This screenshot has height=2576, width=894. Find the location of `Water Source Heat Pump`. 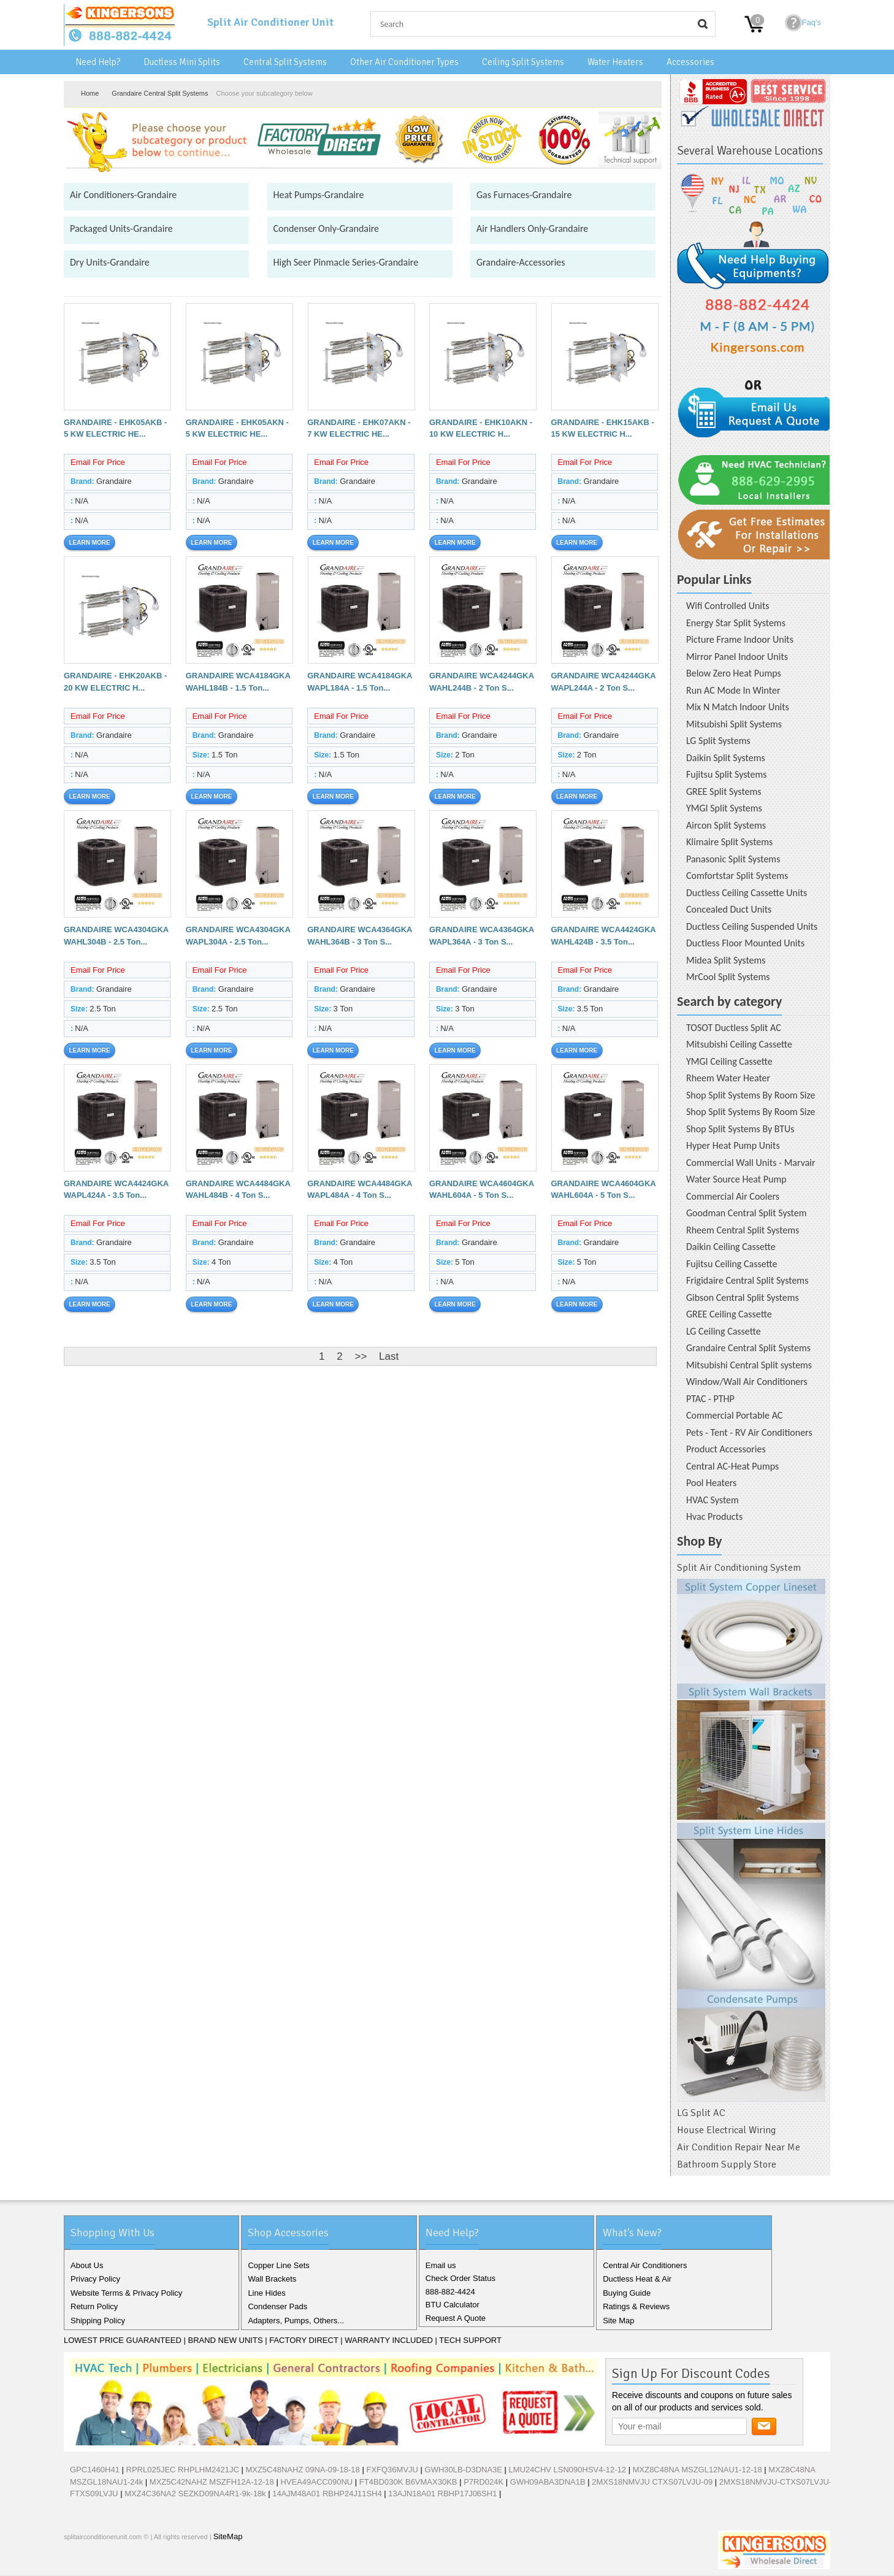

Water Source Heat Pump is located at coordinates (736, 1179).